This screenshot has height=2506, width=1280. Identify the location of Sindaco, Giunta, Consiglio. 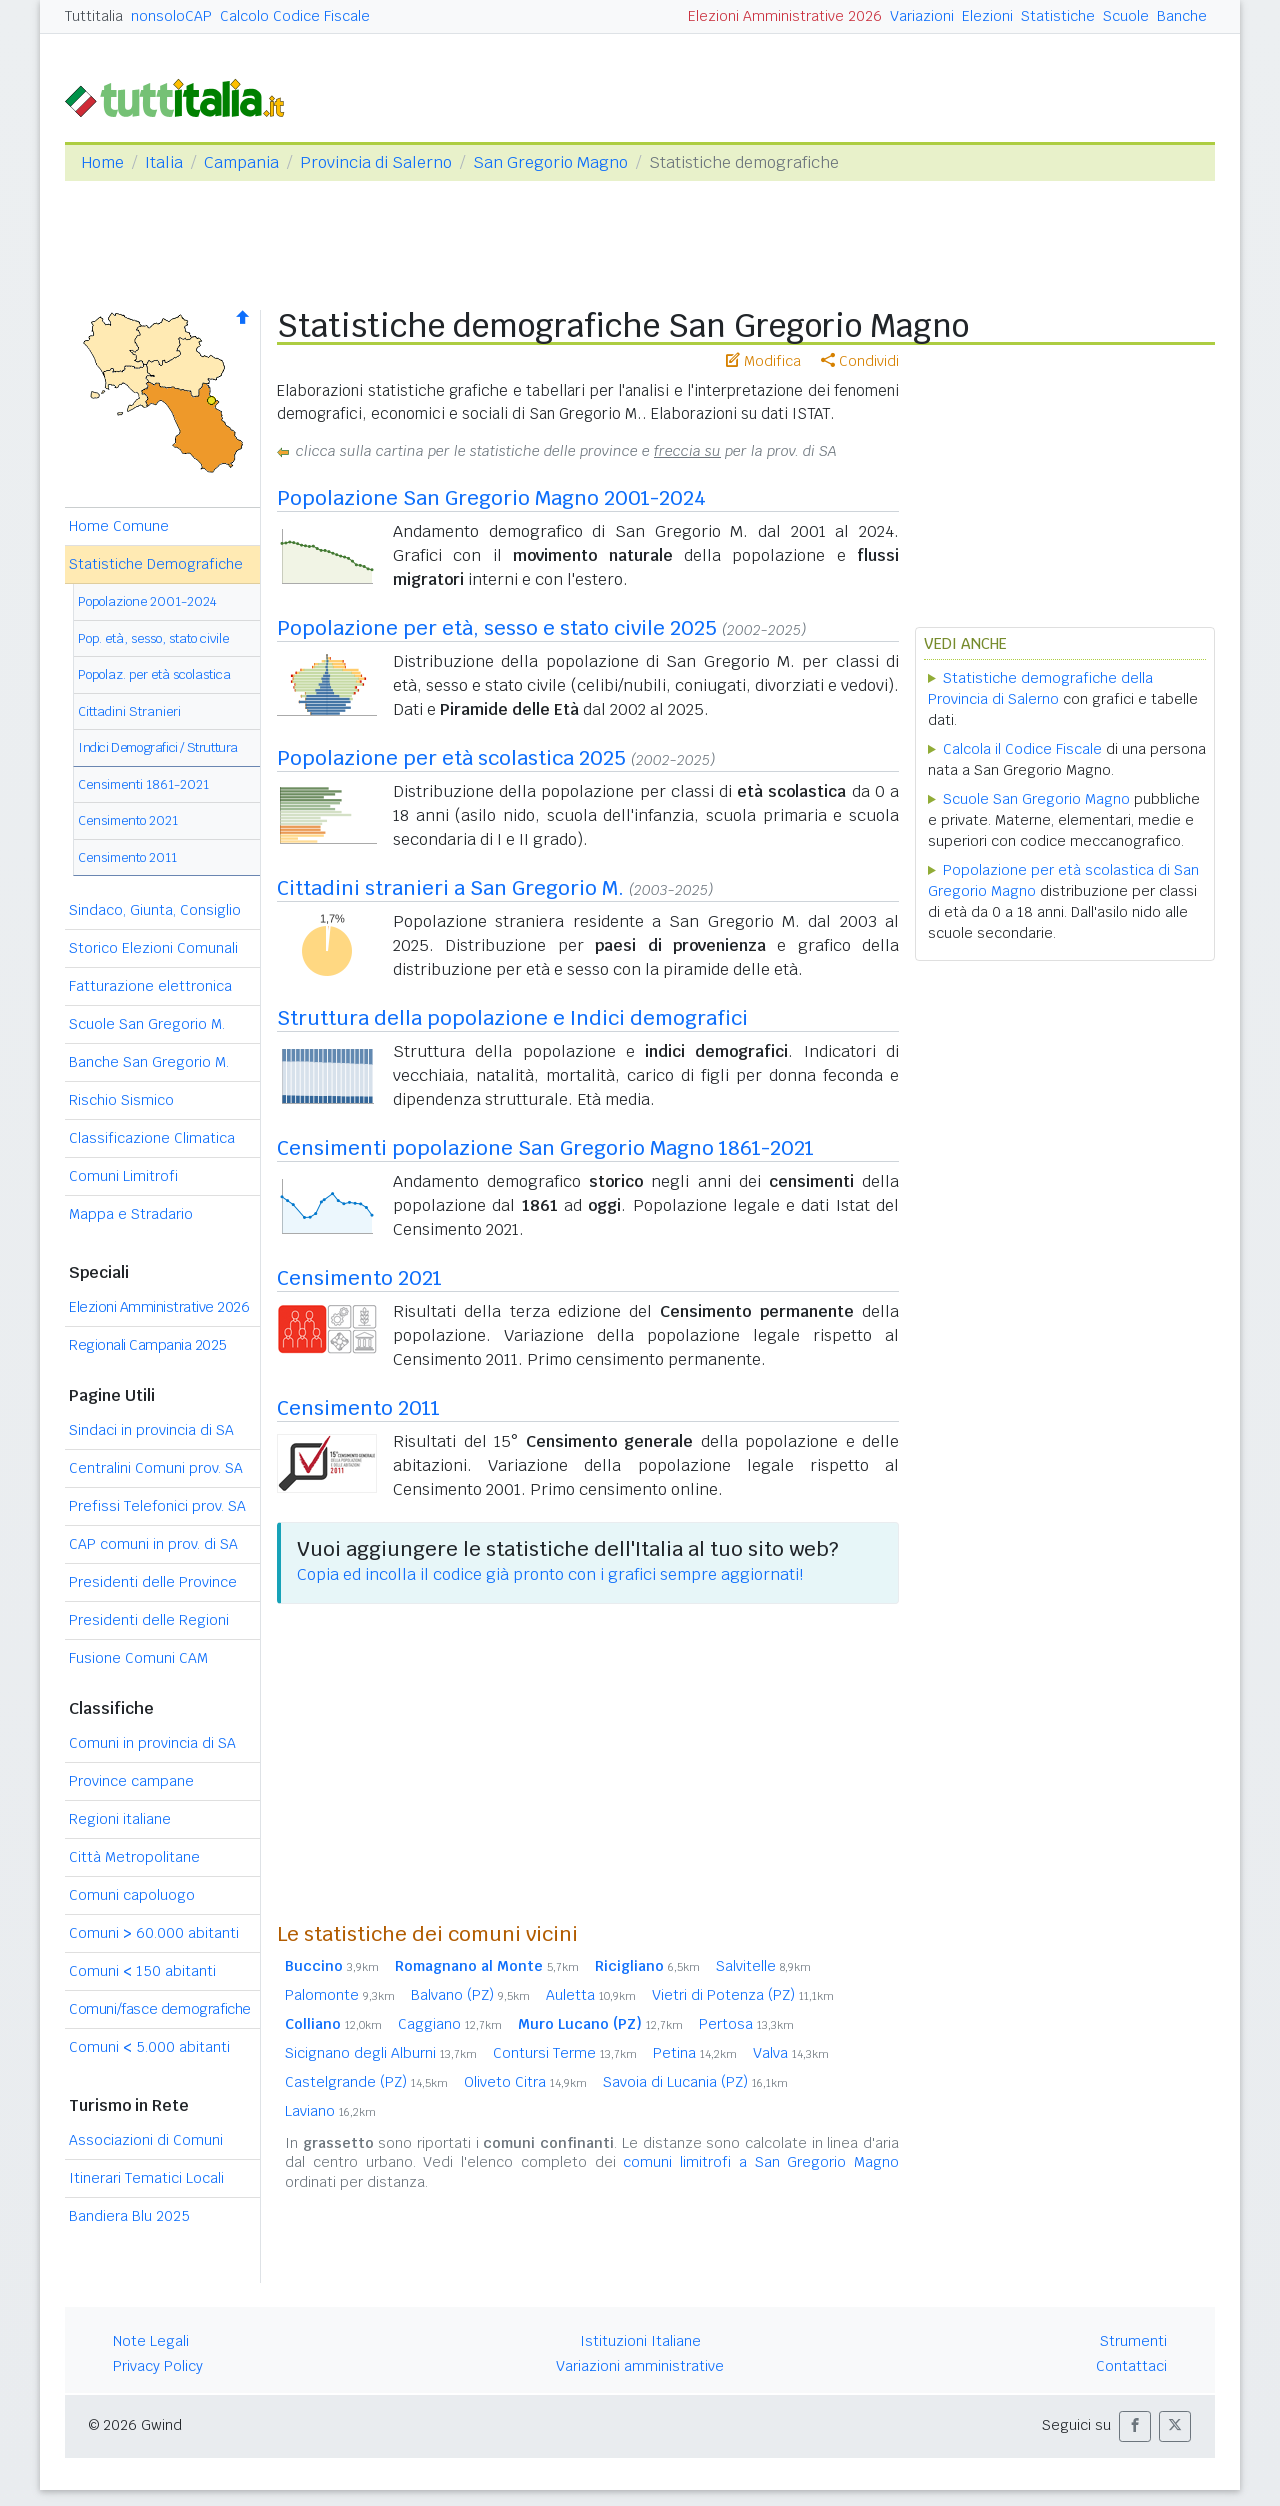
(155, 910).